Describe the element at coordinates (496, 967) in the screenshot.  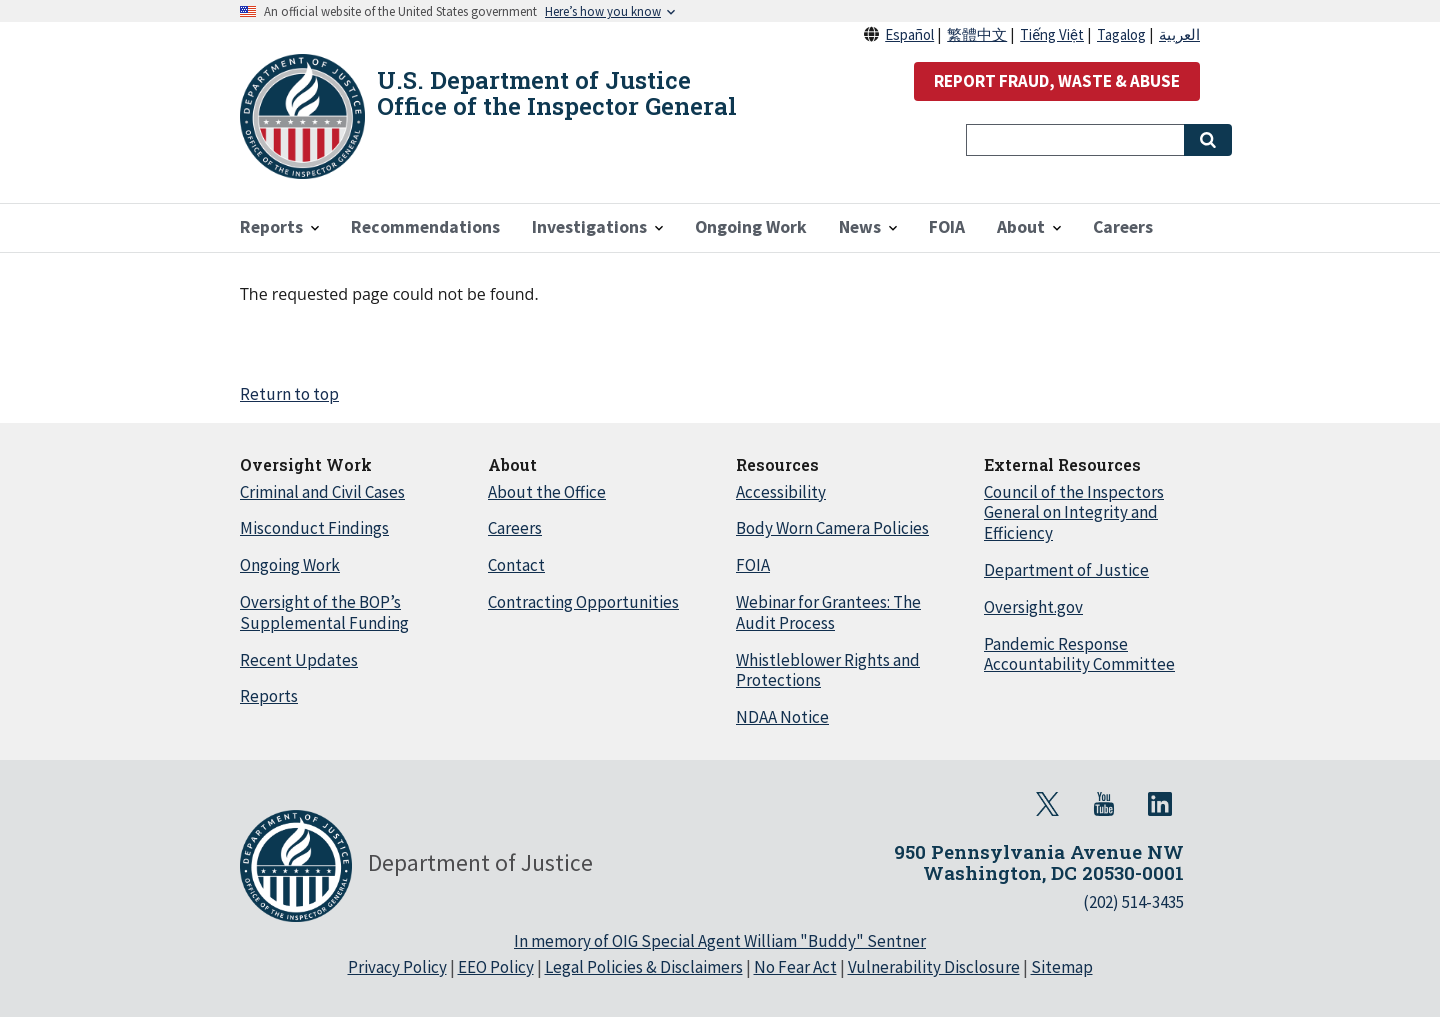
I see `EEO Policy` at that location.